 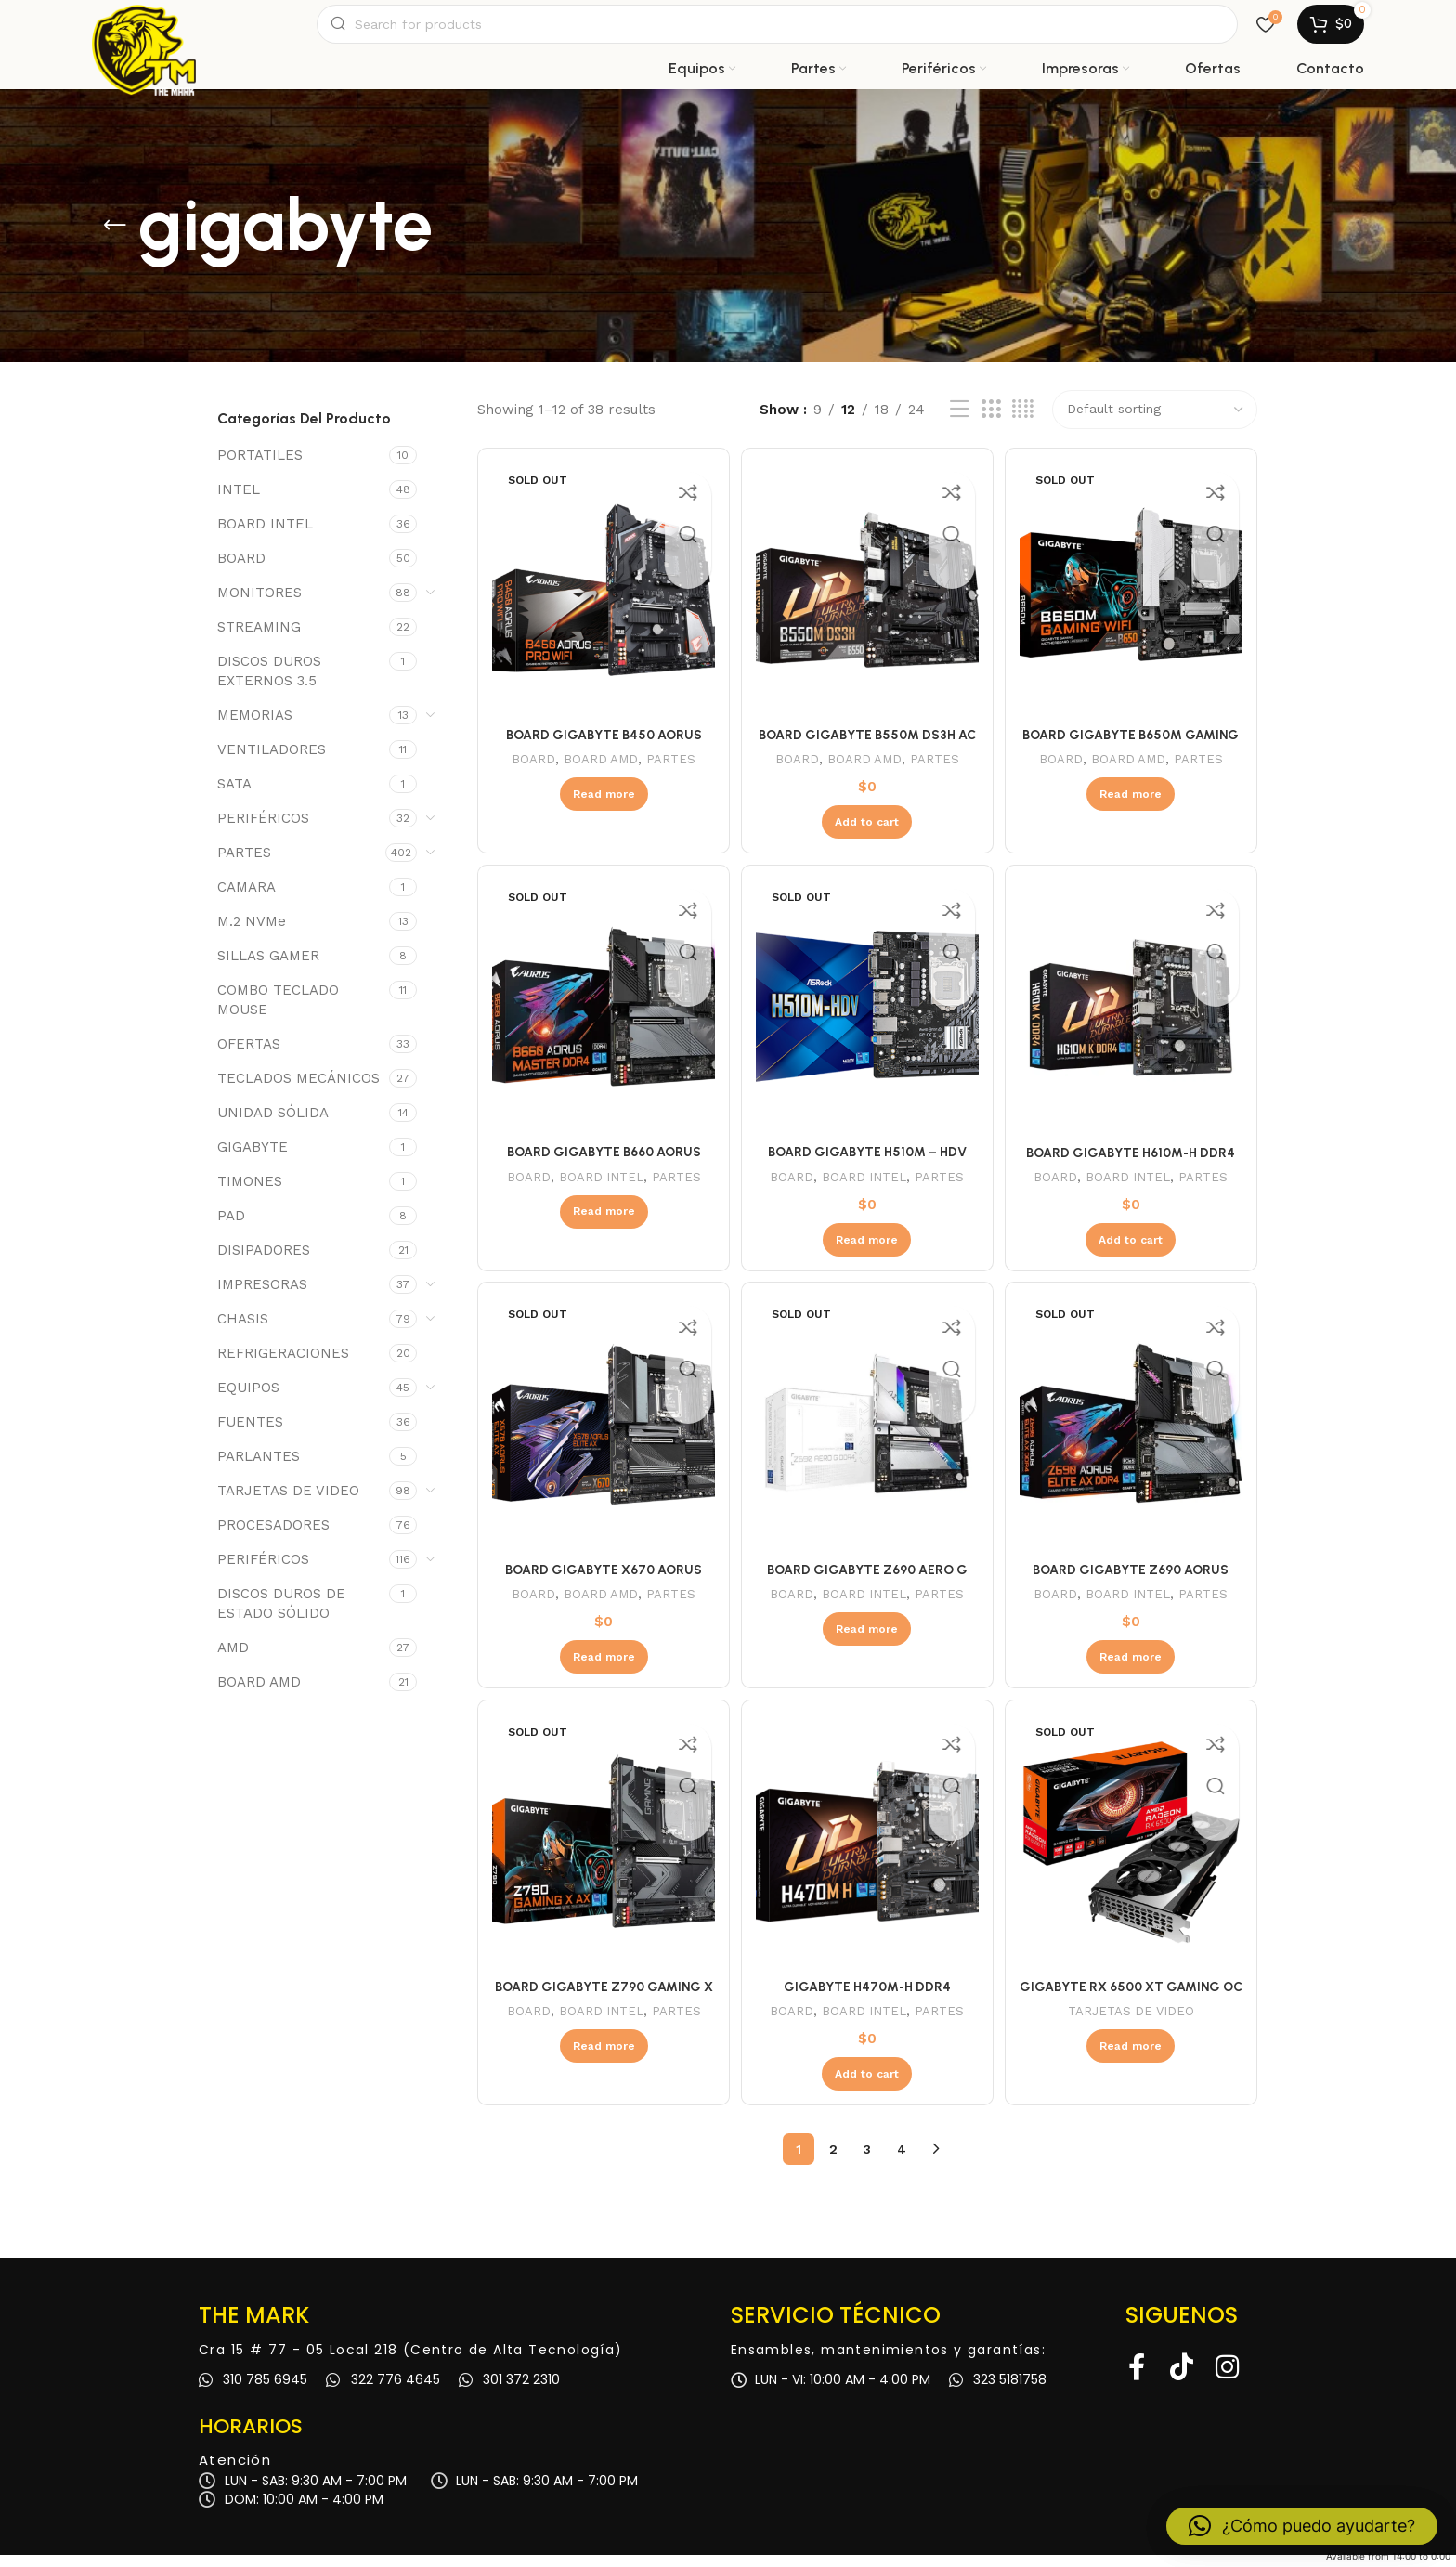 What do you see at coordinates (1133, 800) in the screenshot?
I see `[Read more about “BOARD GIGABYTE B650M GAMING WIFI (AMD)”]` at bounding box center [1133, 800].